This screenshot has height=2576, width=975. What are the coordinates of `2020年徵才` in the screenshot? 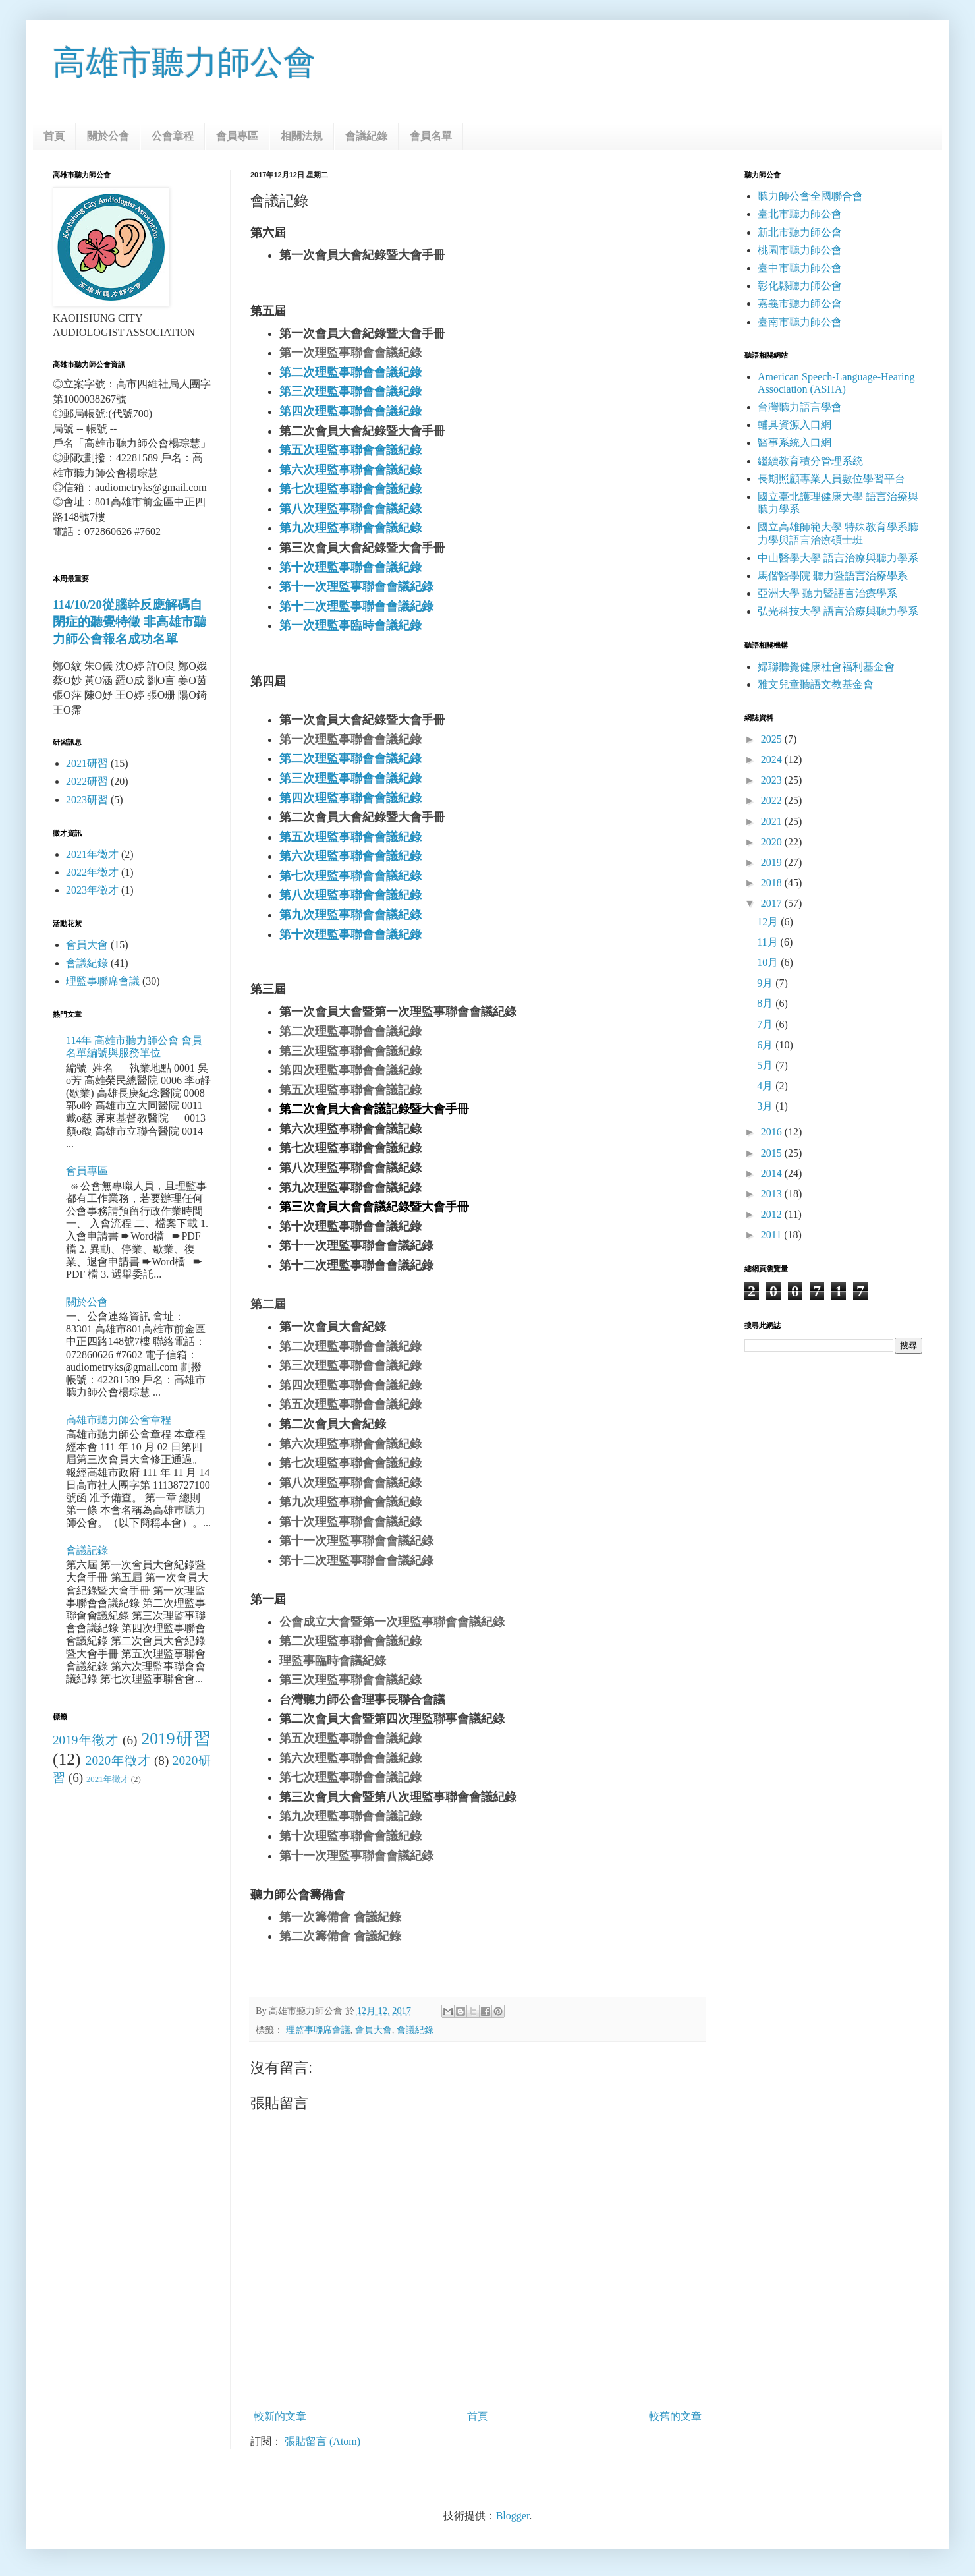 It's located at (118, 1760).